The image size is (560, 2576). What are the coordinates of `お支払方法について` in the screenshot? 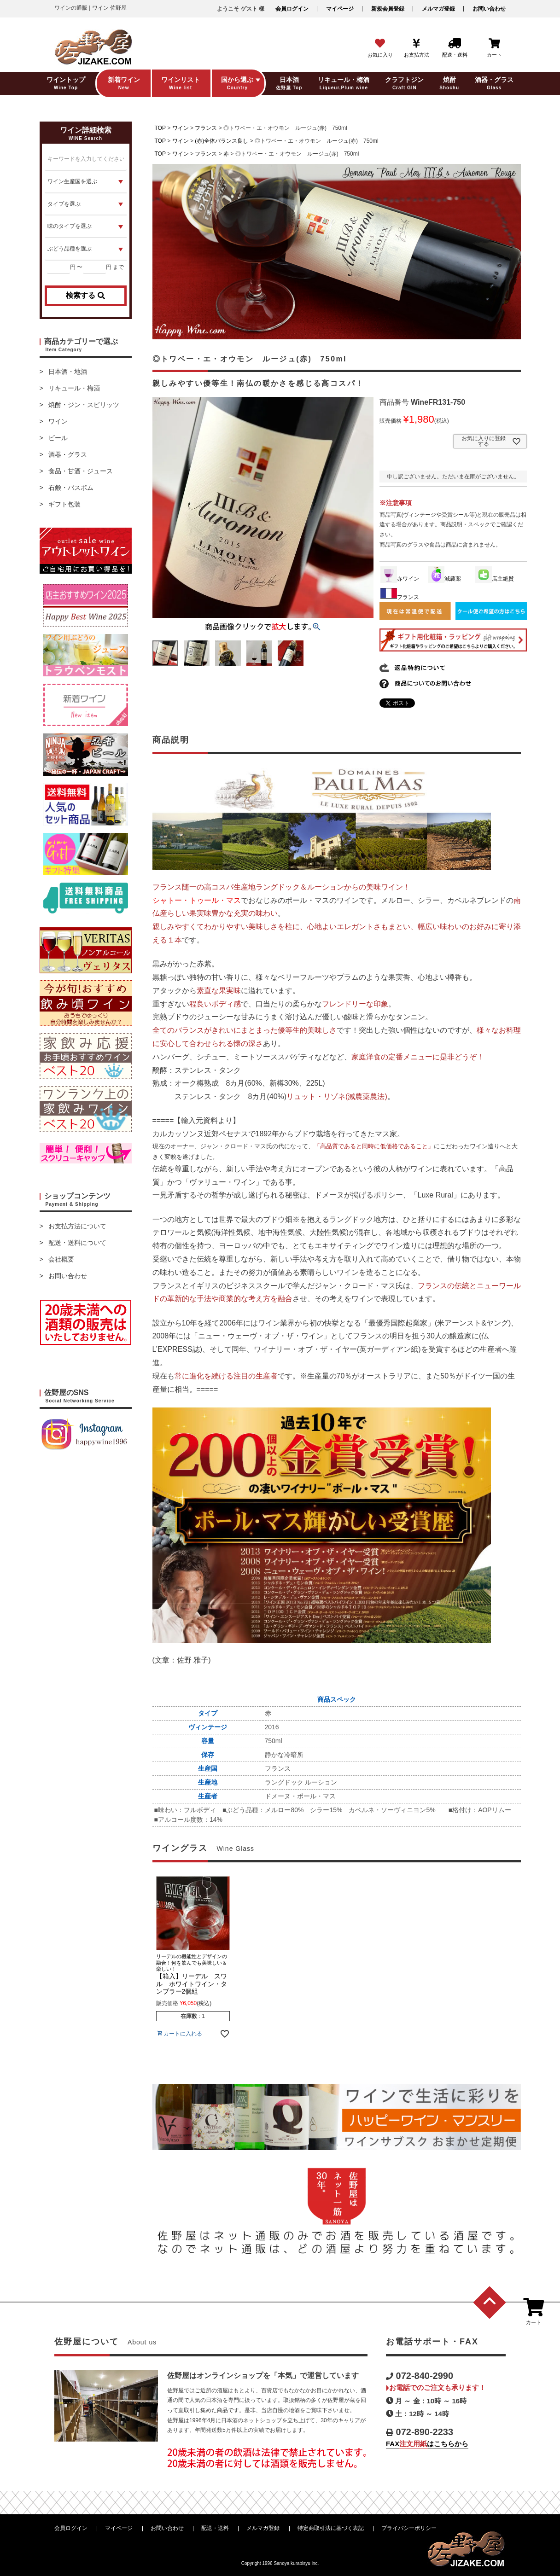 It's located at (77, 1226).